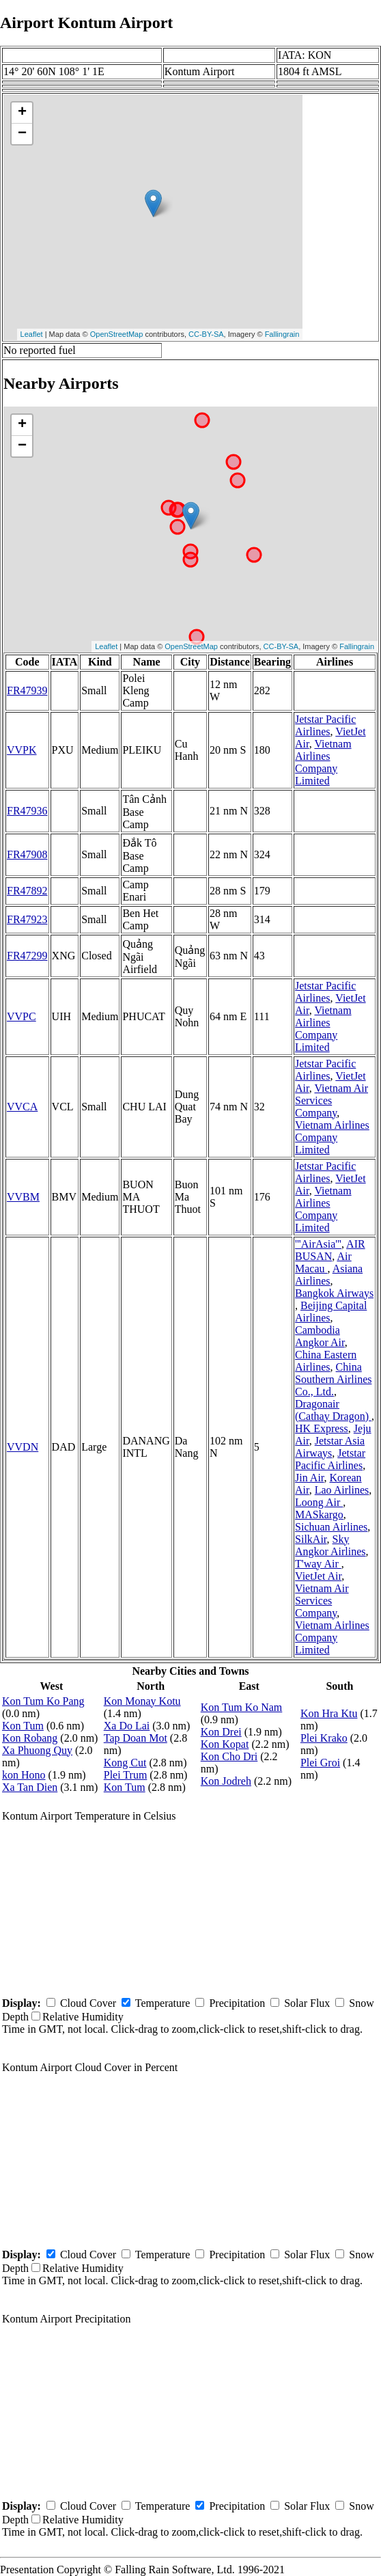 The image size is (381, 2576). I want to click on AIR BUSAN, so click(330, 1250).